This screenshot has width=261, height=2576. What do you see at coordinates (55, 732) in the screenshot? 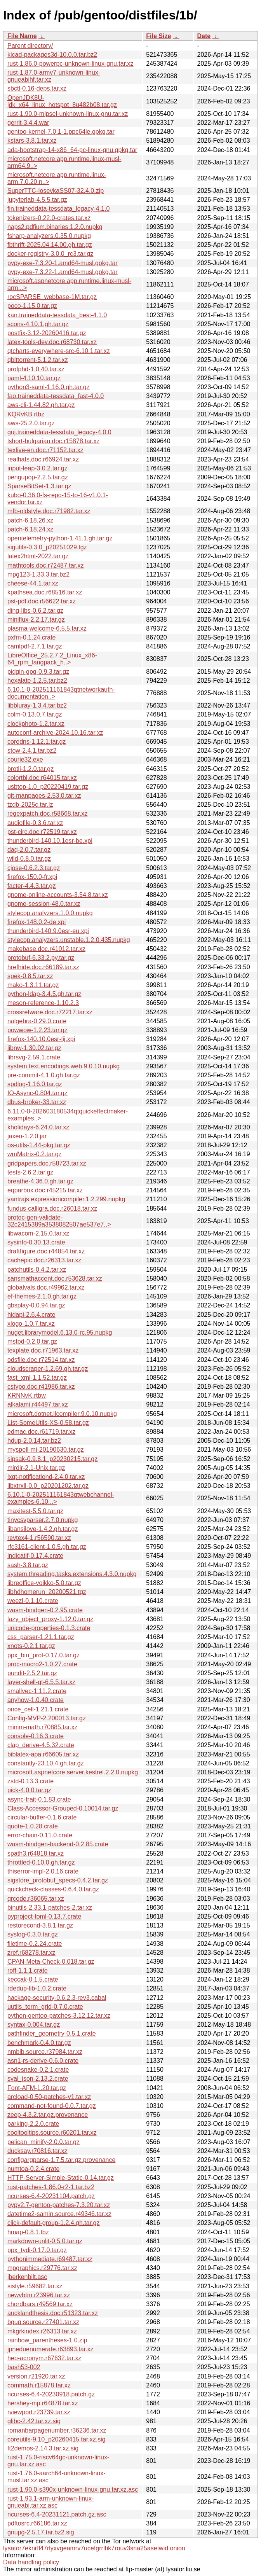
I see `autoconf-archive-2024.10.16.tar.xz` at bounding box center [55, 732].